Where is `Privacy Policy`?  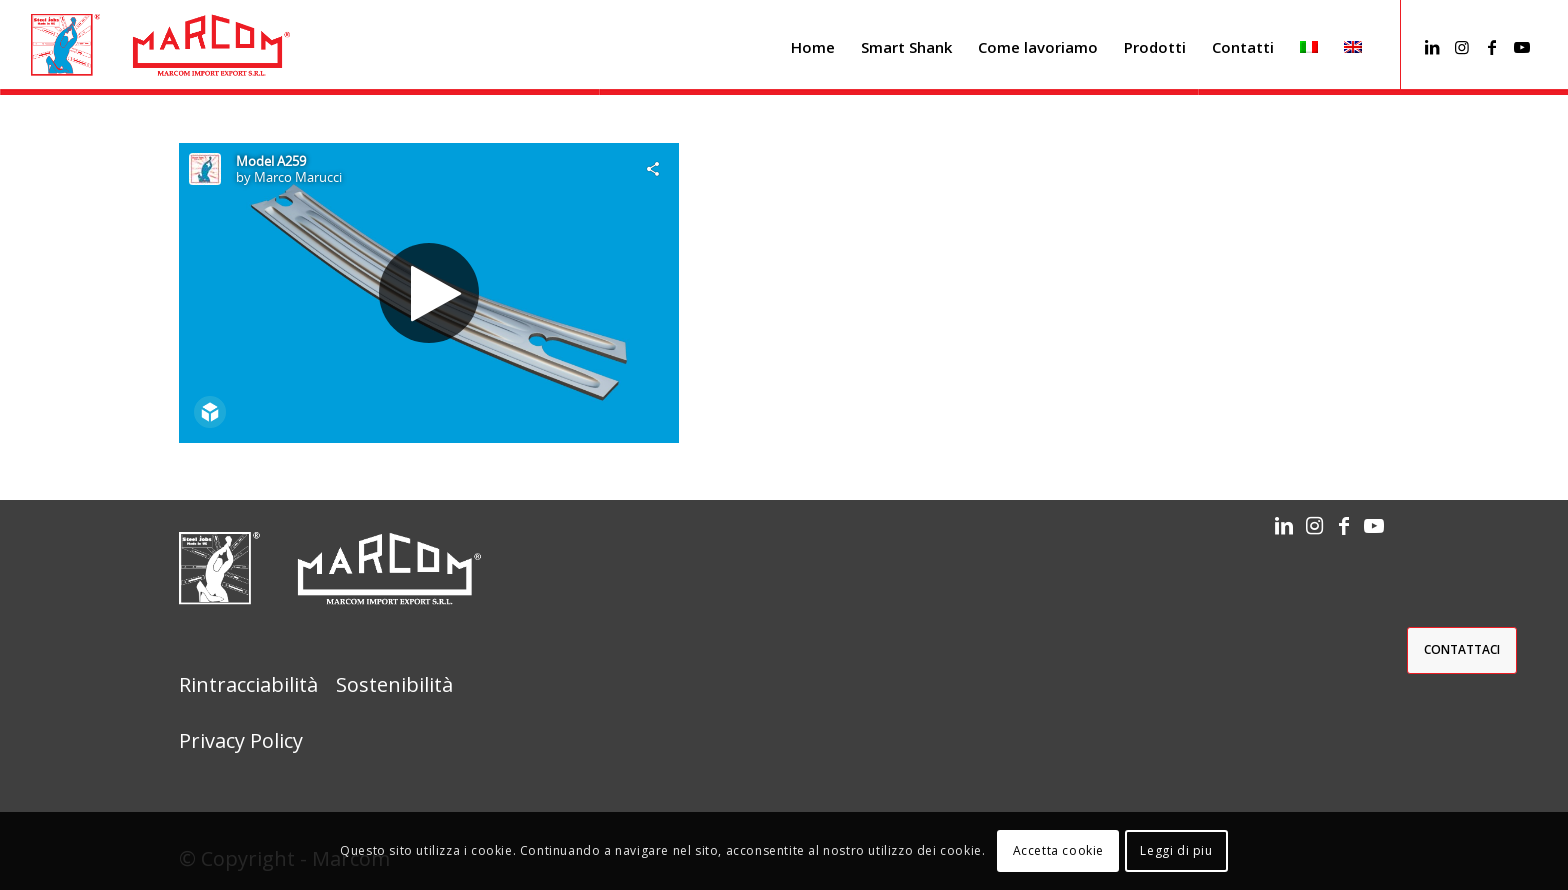
Privacy Policy is located at coordinates (241, 740).